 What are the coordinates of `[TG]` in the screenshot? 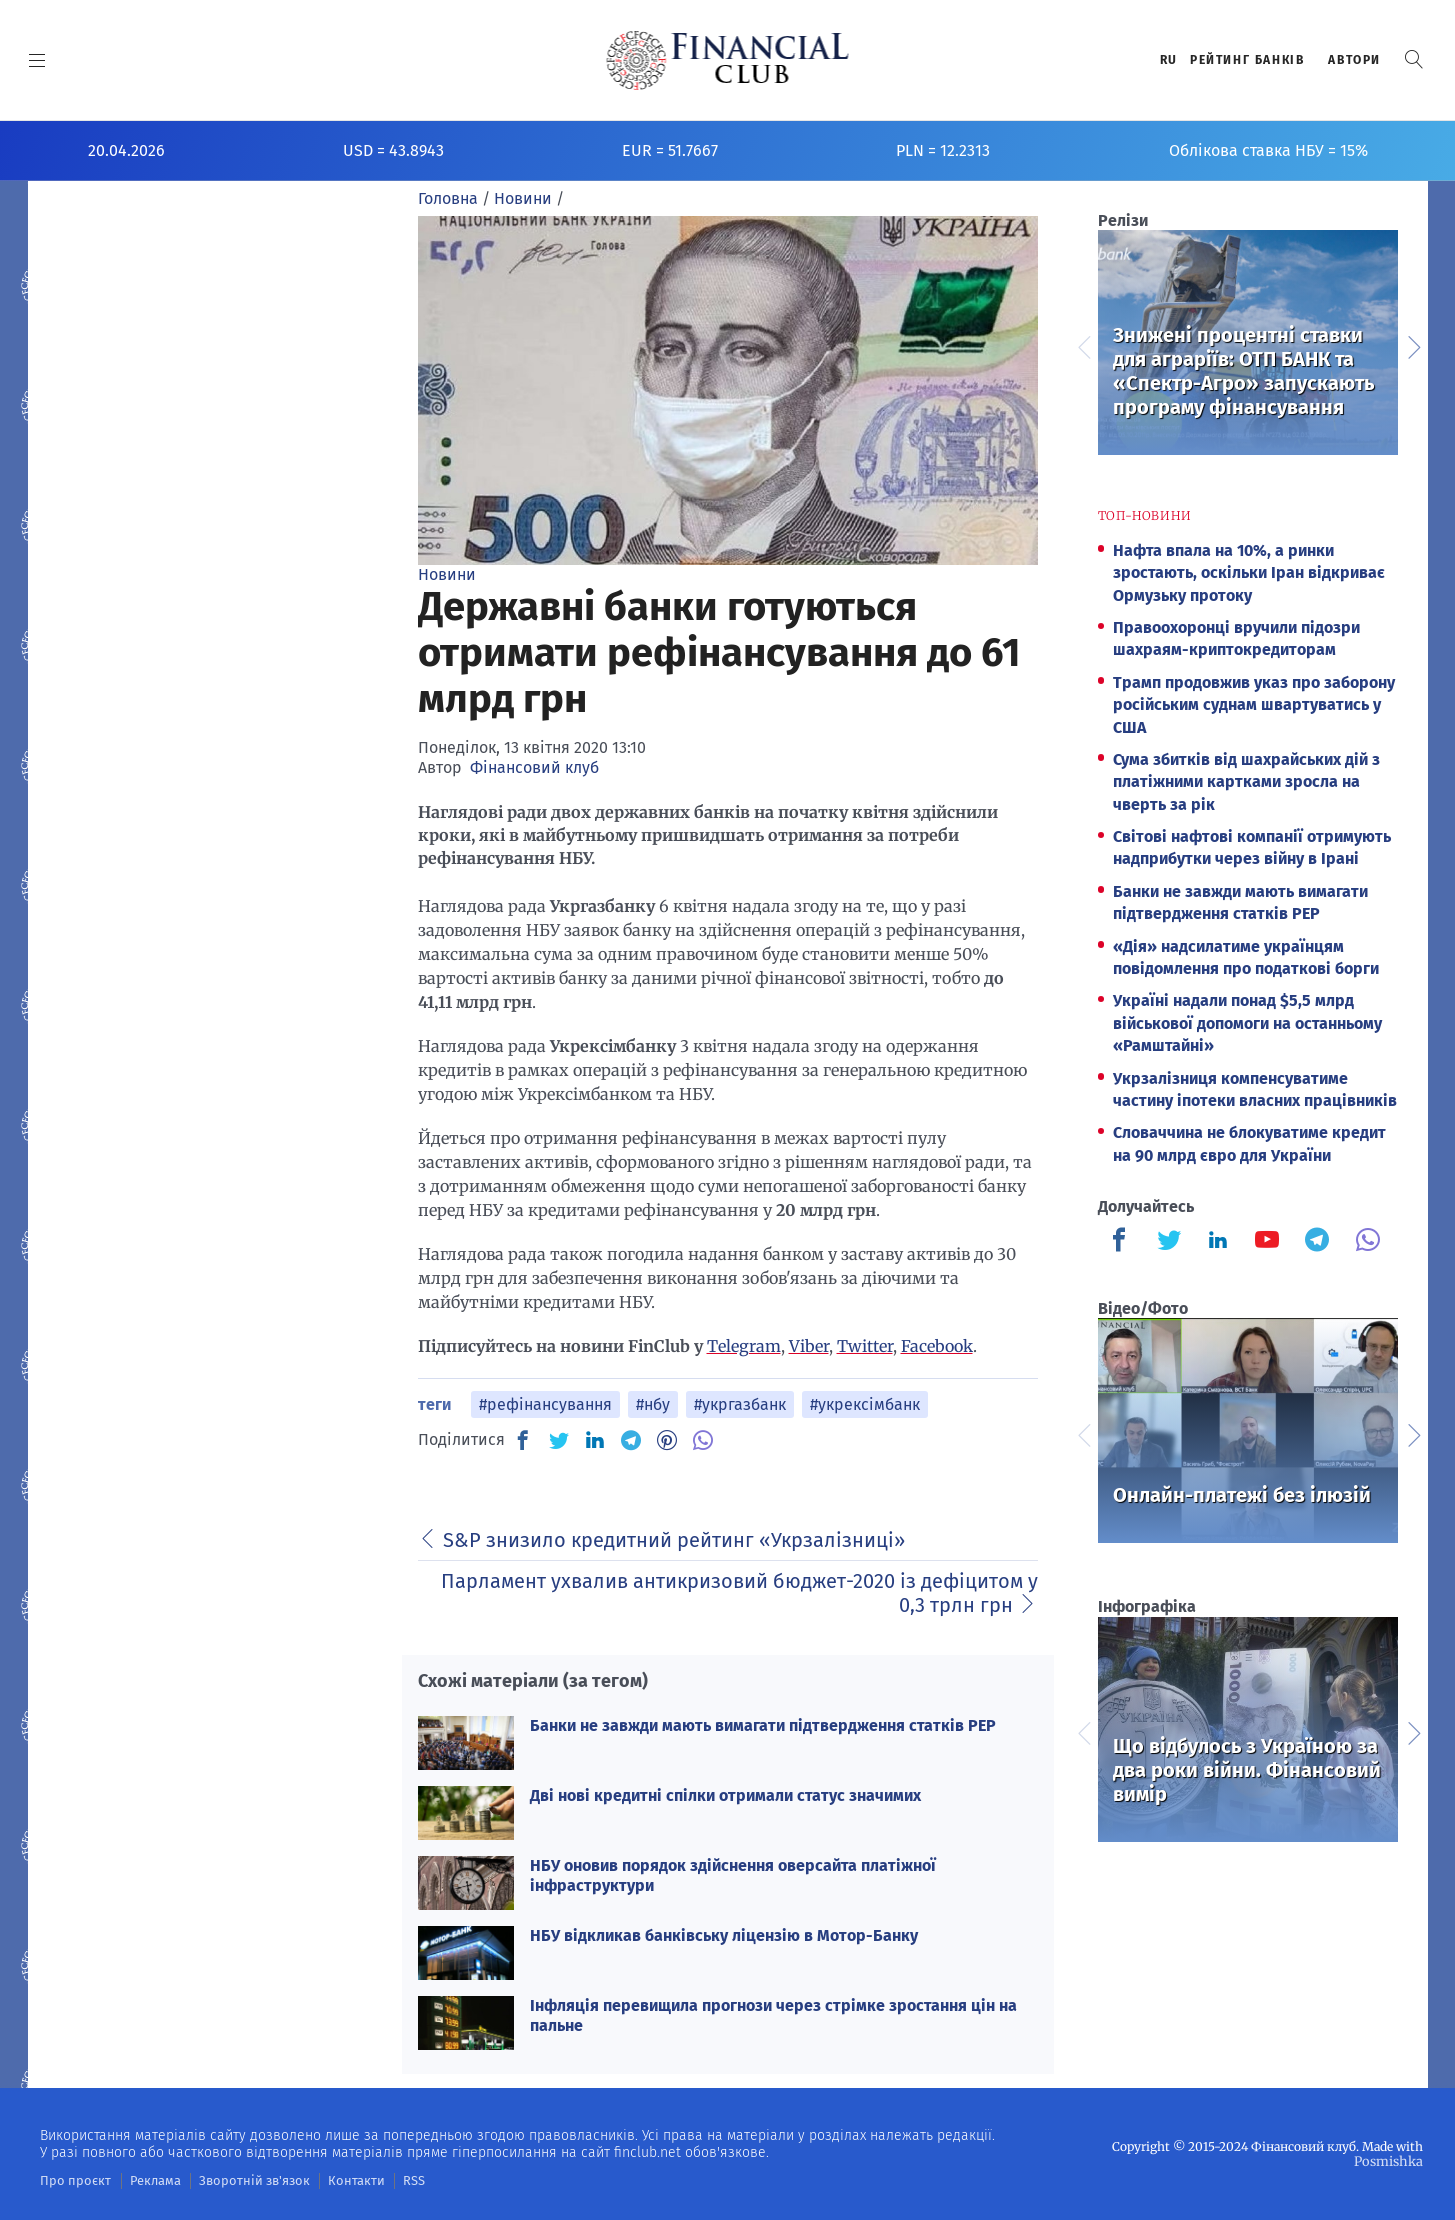 It's located at (631, 1440).